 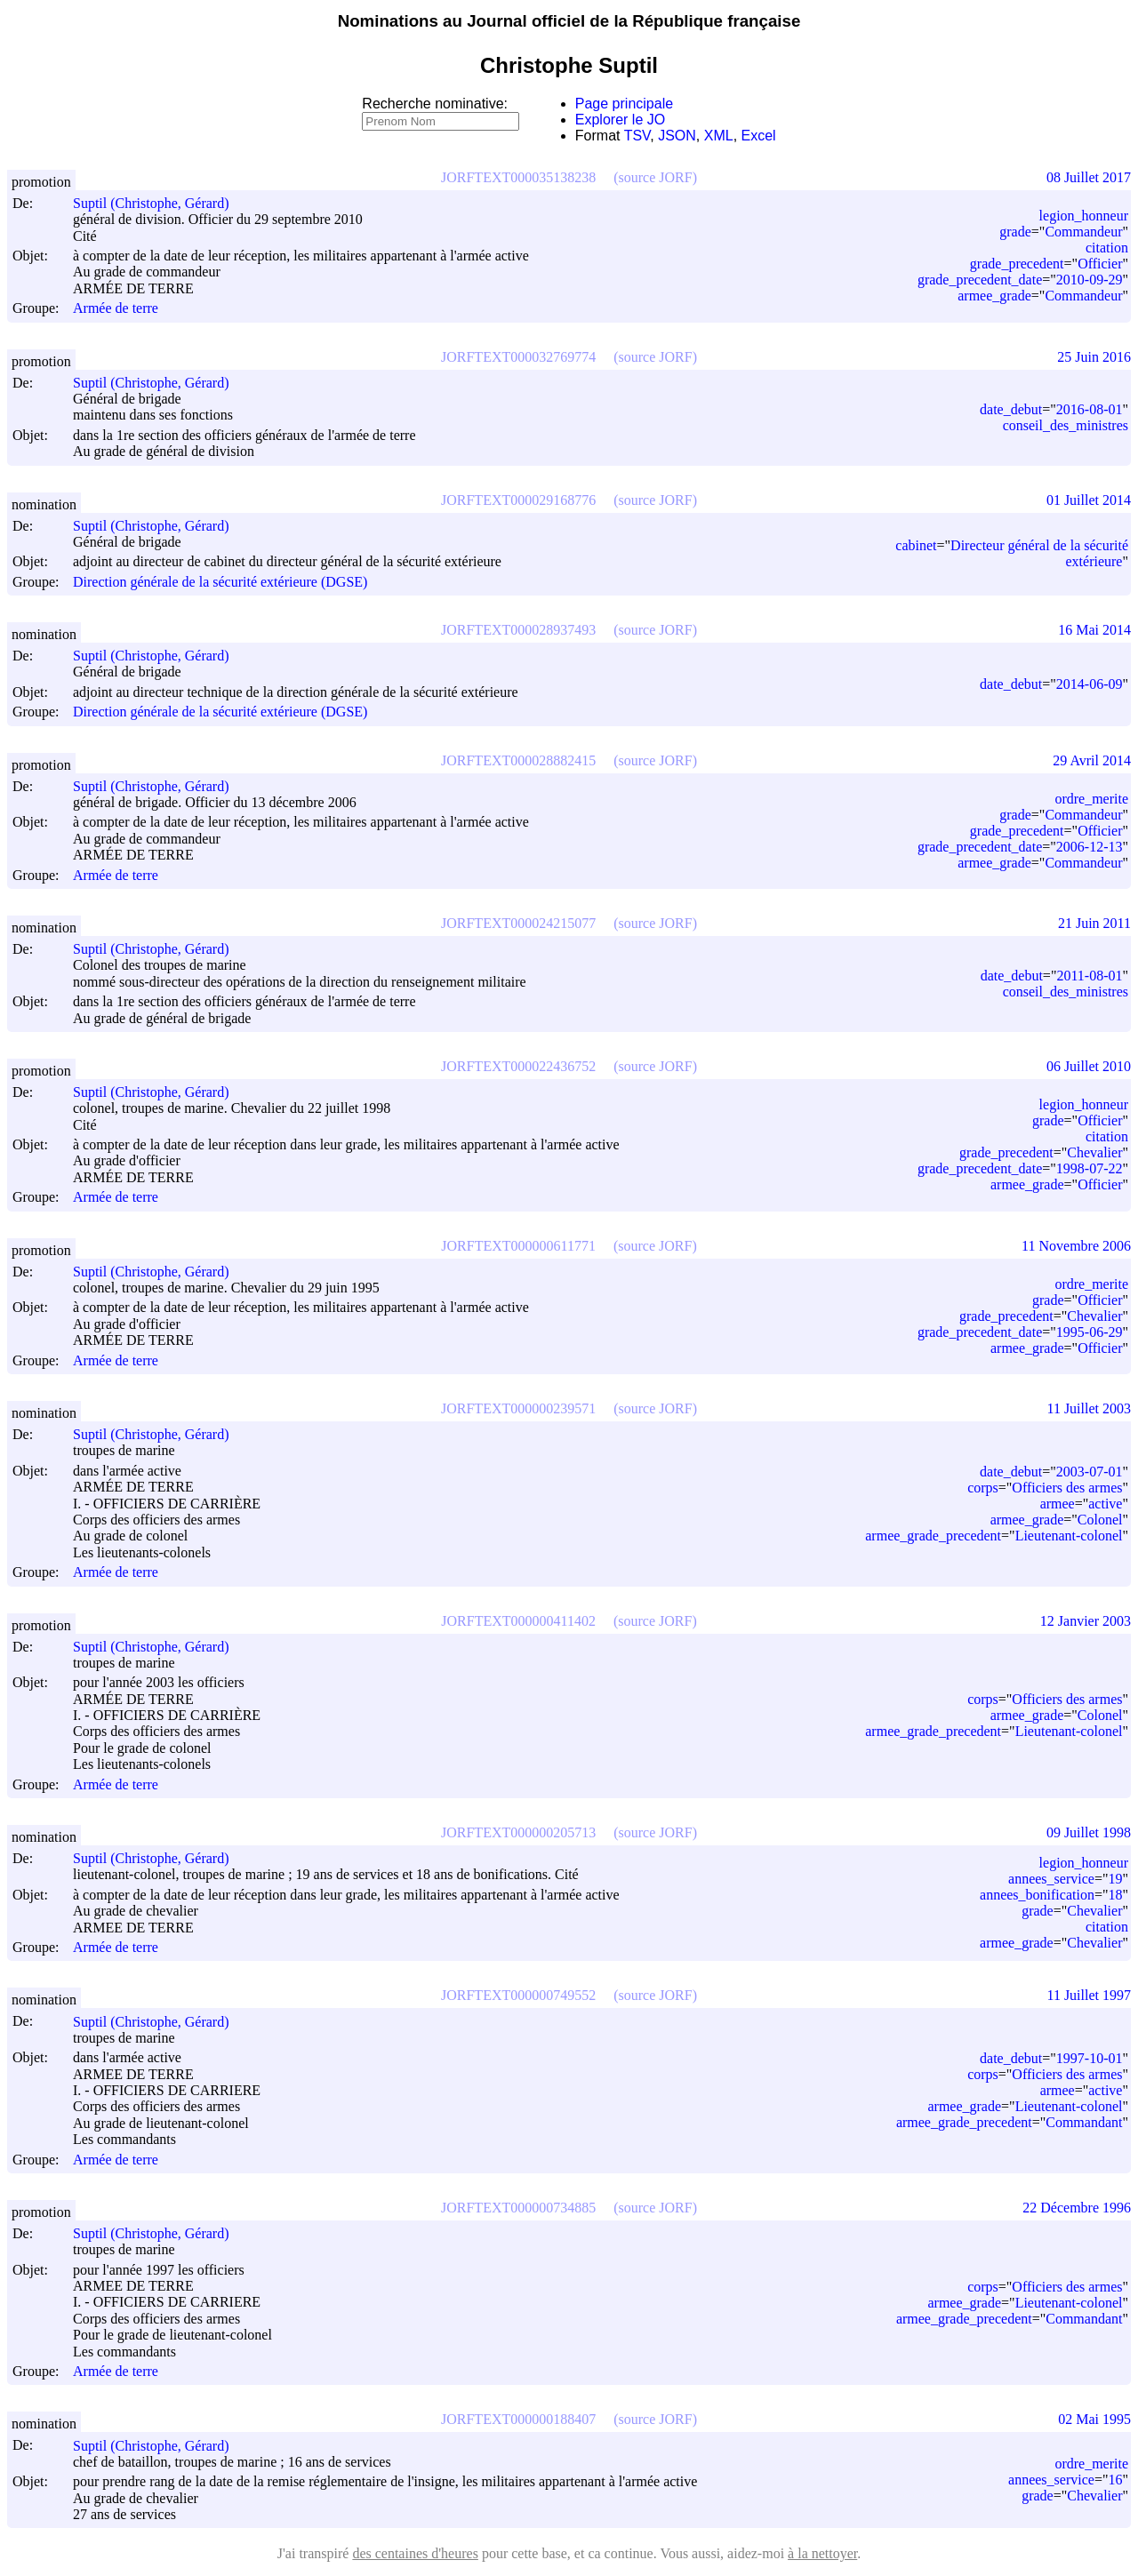 What do you see at coordinates (518, 2419) in the screenshot?
I see `JORFTEXT000000188407` at bounding box center [518, 2419].